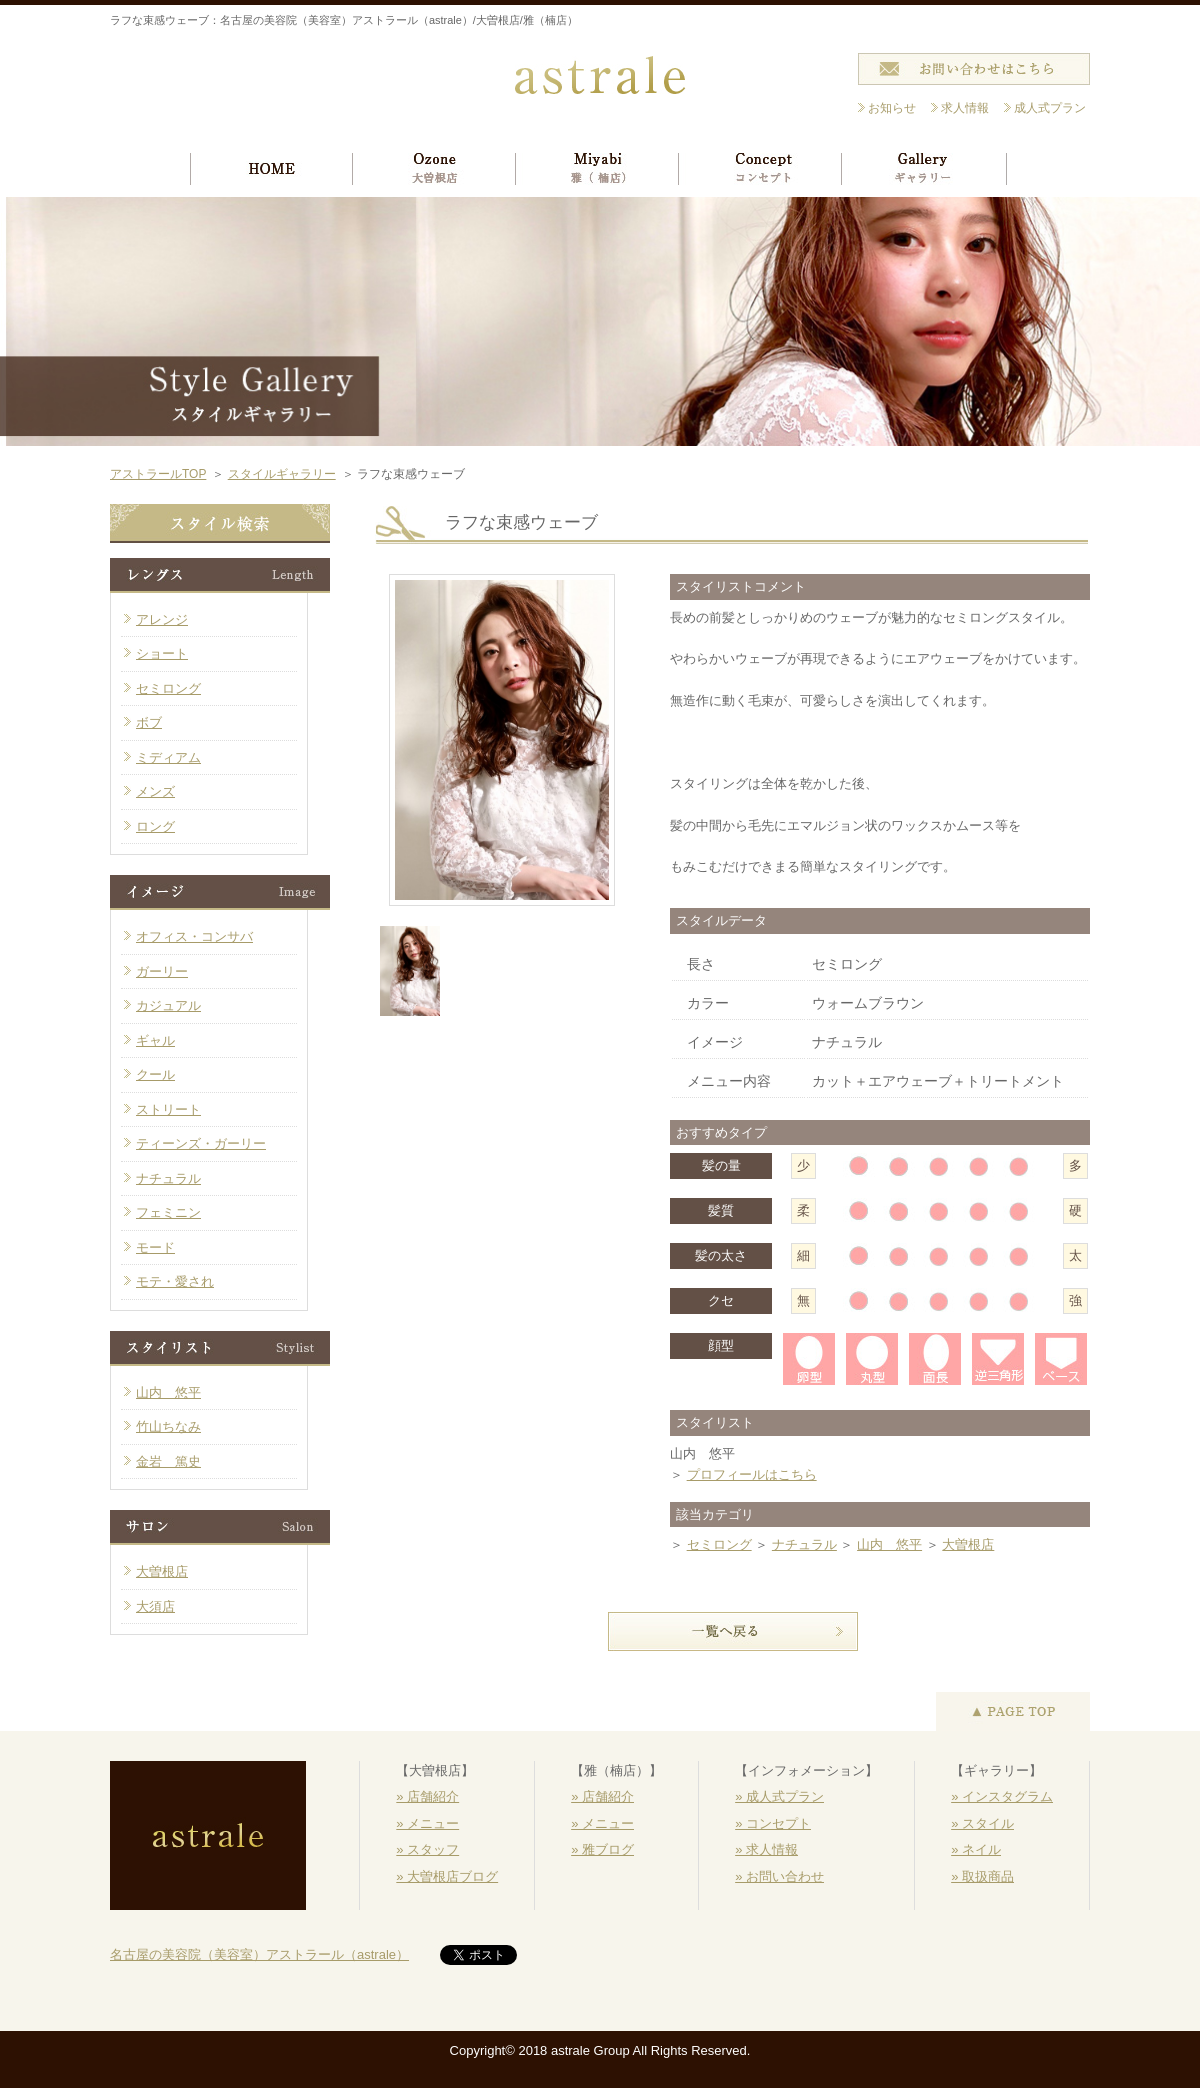 This screenshot has width=1200, height=2088. I want to click on ストリート, so click(168, 1109).